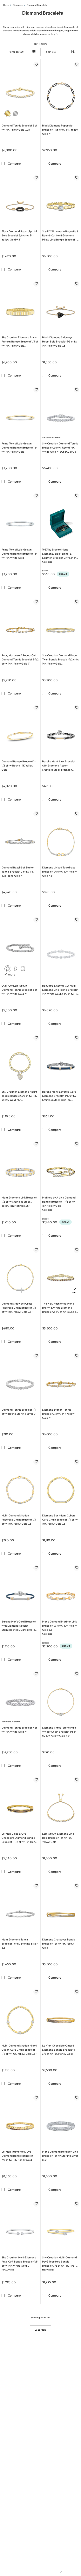 The width and height of the screenshot is (81, 2576). Describe the element at coordinates (36, 1992) in the screenshot. I see `[Add to favorites - Multi-Diamond Station Miami Cuban Curb Chain Bracelet 1/4 ct tw 10K Yellow Gold 7.5&quot;]` at that location.